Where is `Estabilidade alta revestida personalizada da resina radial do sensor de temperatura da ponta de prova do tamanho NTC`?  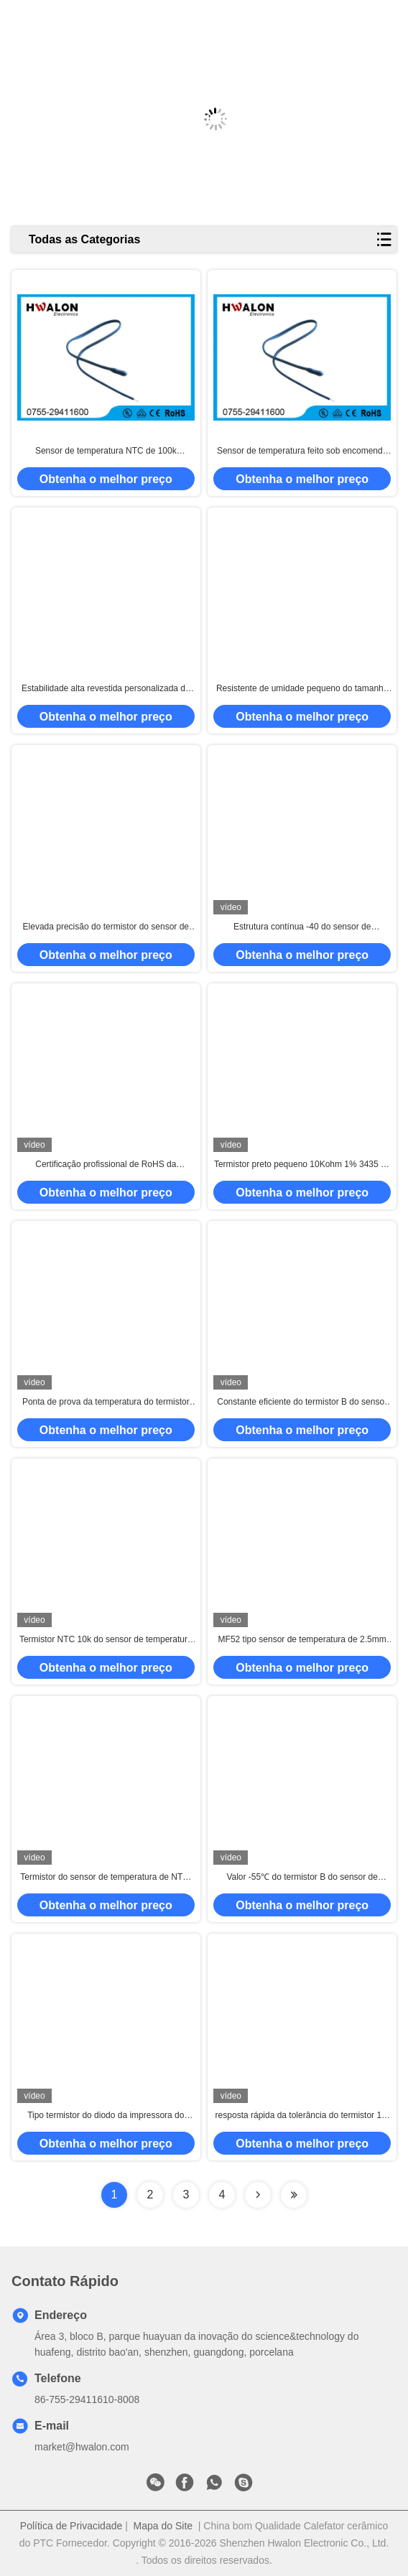 Estabilidade alta revestida personalizada da resina radial do sensor de temperatura da ponta de prova do tamanho NTC is located at coordinates (106, 689).